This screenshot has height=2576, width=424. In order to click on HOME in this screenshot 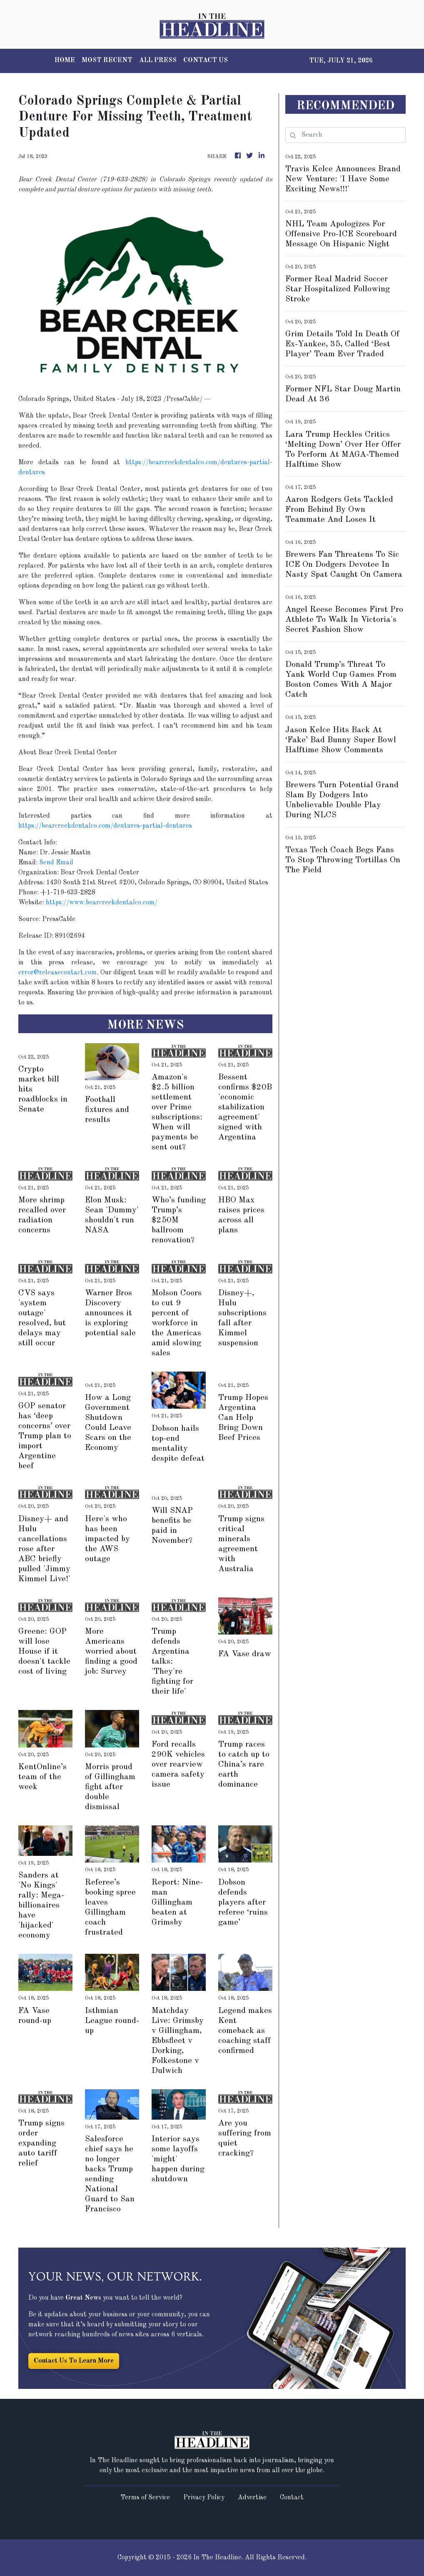, I will do `click(65, 60)`.